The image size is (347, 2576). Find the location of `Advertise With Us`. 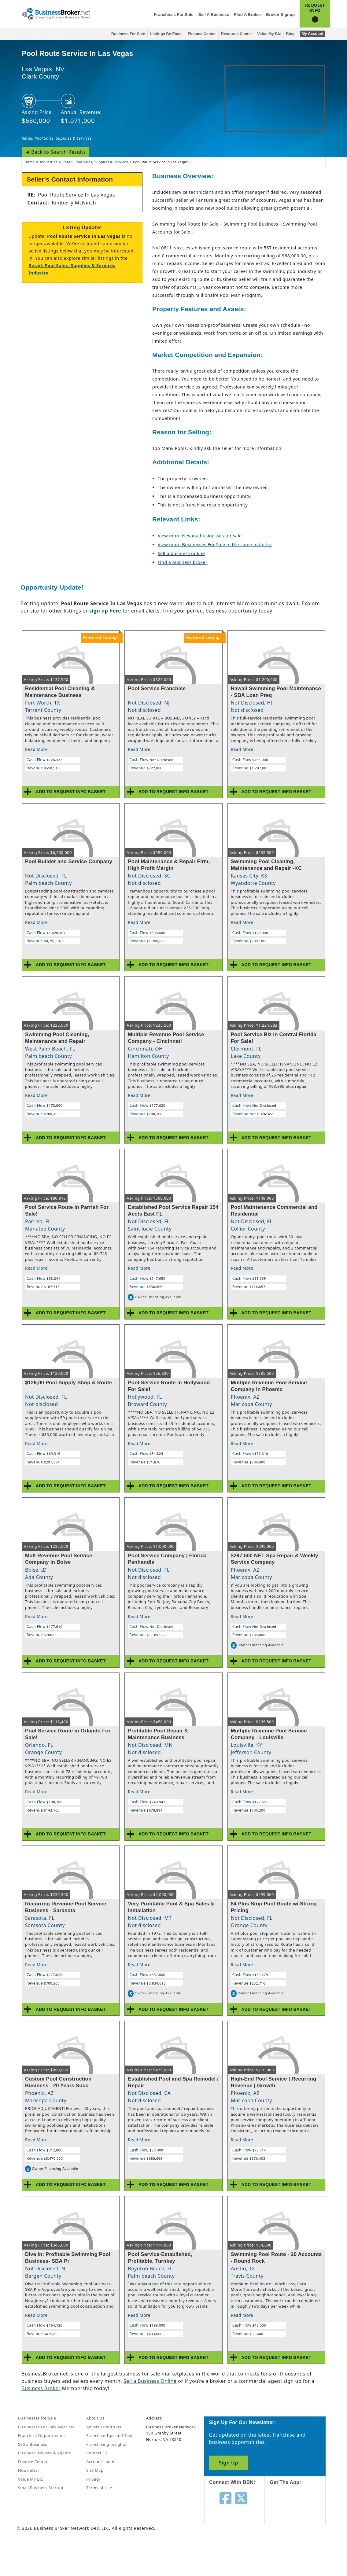

Advertise With Us is located at coordinates (103, 2427).